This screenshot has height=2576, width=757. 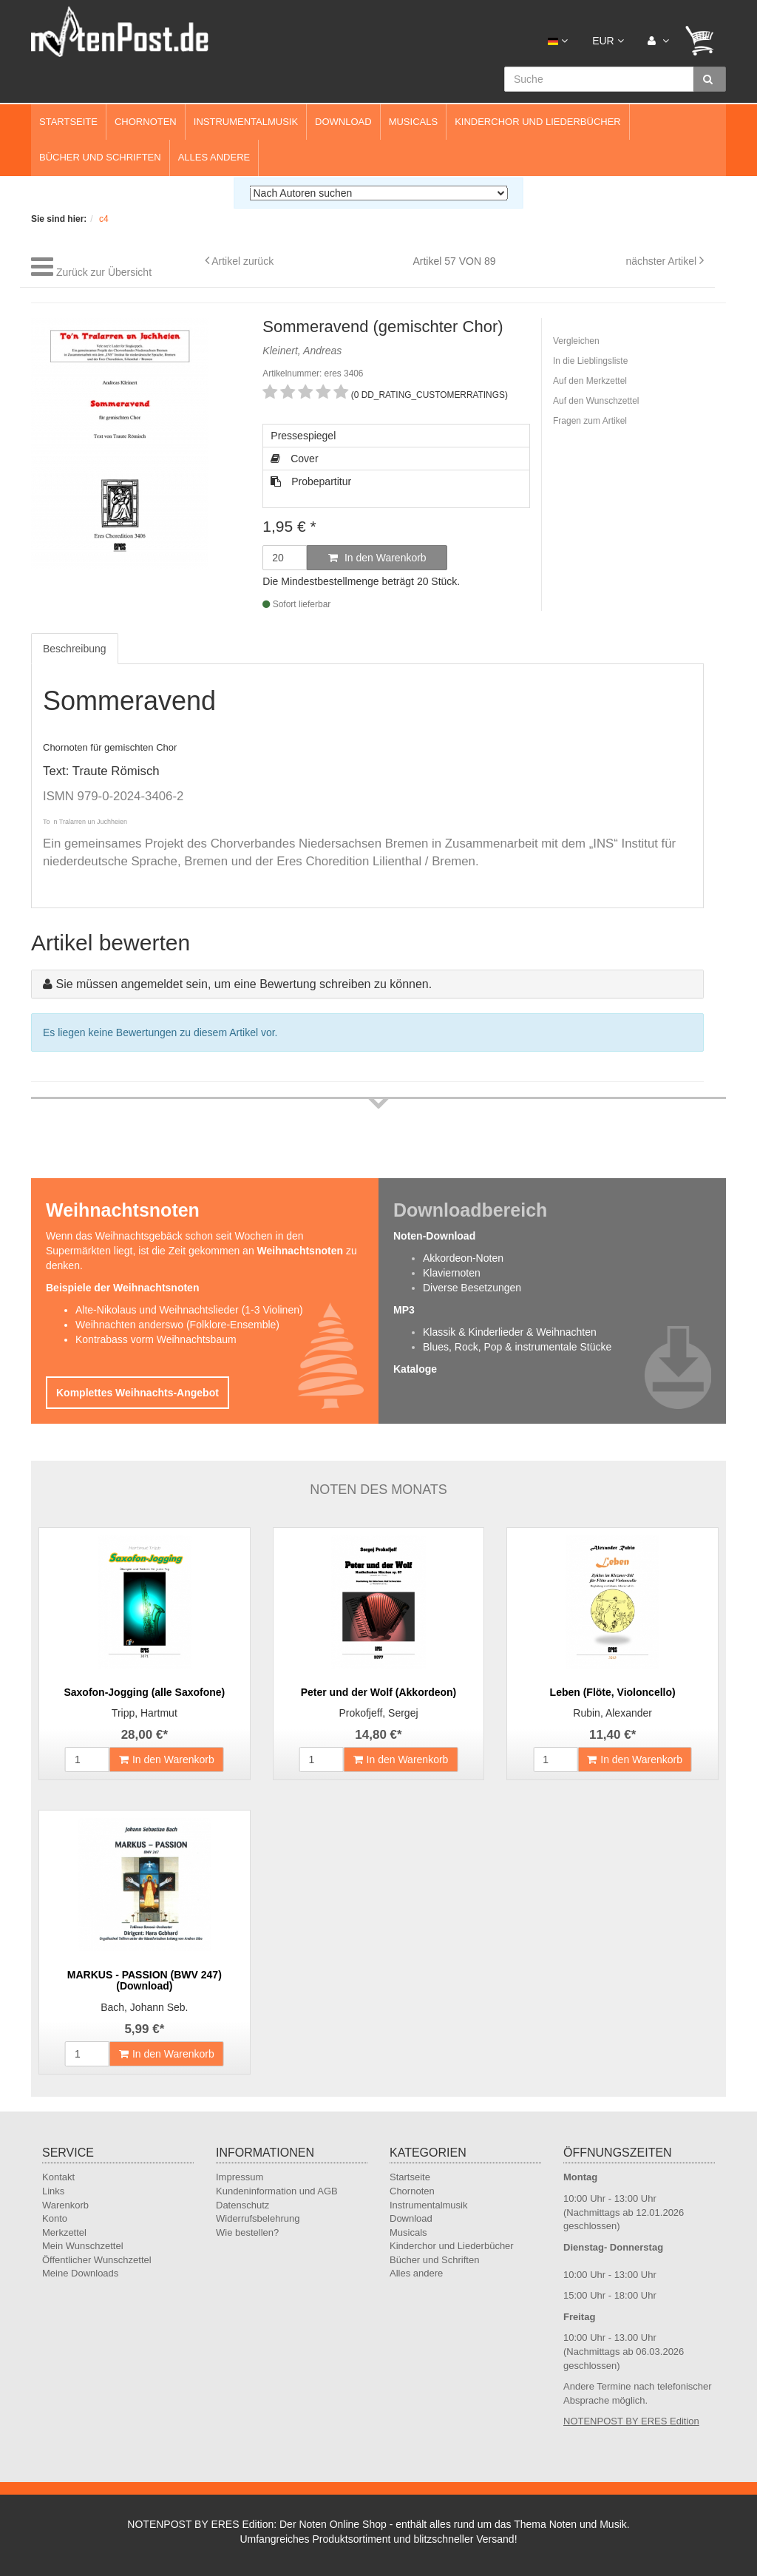 What do you see at coordinates (517, 1347) in the screenshot?
I see `Blues, Rock, Pop & instrumentale Stücke` at bounding box center [517, 1347].